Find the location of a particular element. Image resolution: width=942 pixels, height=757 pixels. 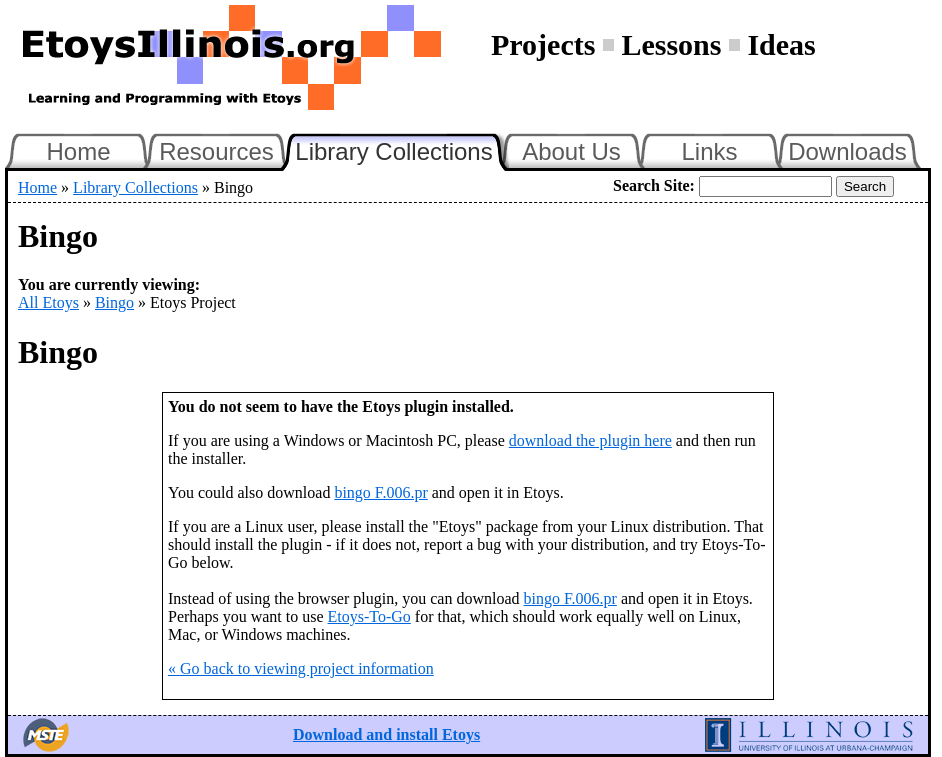

Resources is located at coordinates (216, 151).